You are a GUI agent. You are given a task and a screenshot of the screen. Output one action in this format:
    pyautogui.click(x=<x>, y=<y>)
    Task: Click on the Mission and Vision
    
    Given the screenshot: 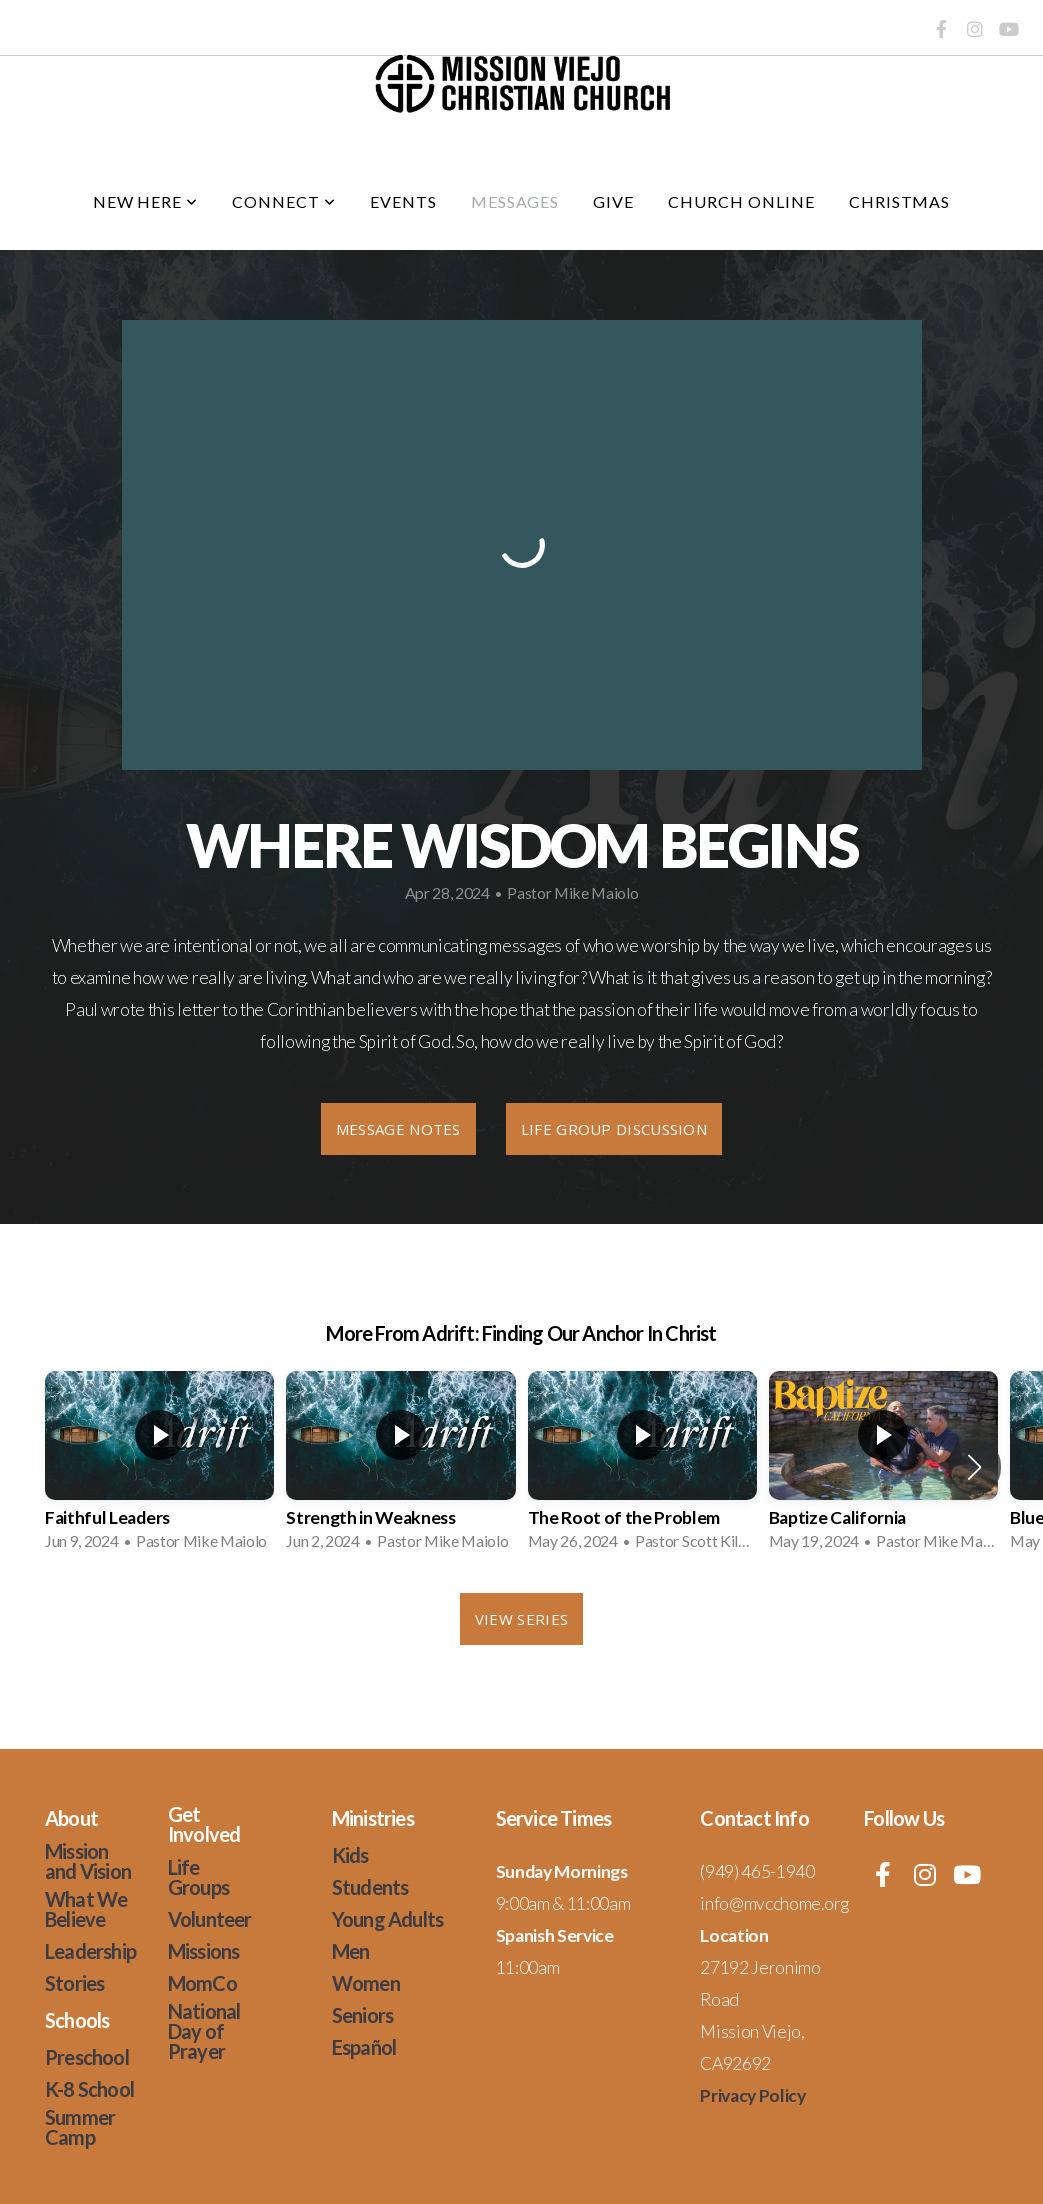 What is the action you would take?
    pyautogui.click(x=88, y=1861)
    